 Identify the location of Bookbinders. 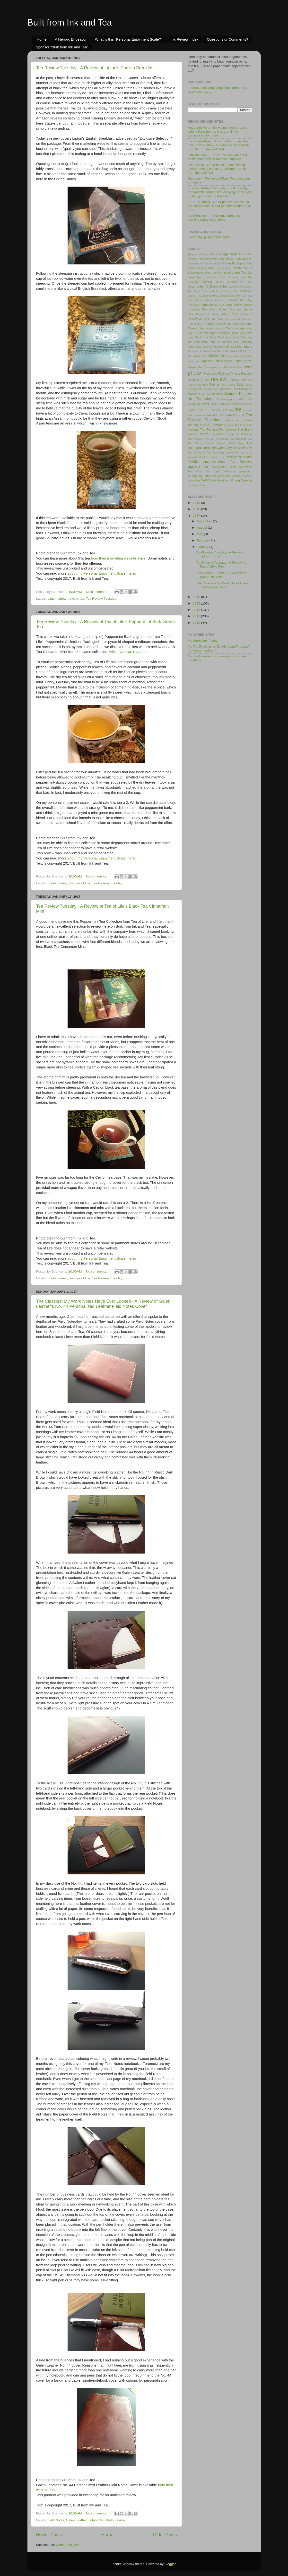
(223, 268).